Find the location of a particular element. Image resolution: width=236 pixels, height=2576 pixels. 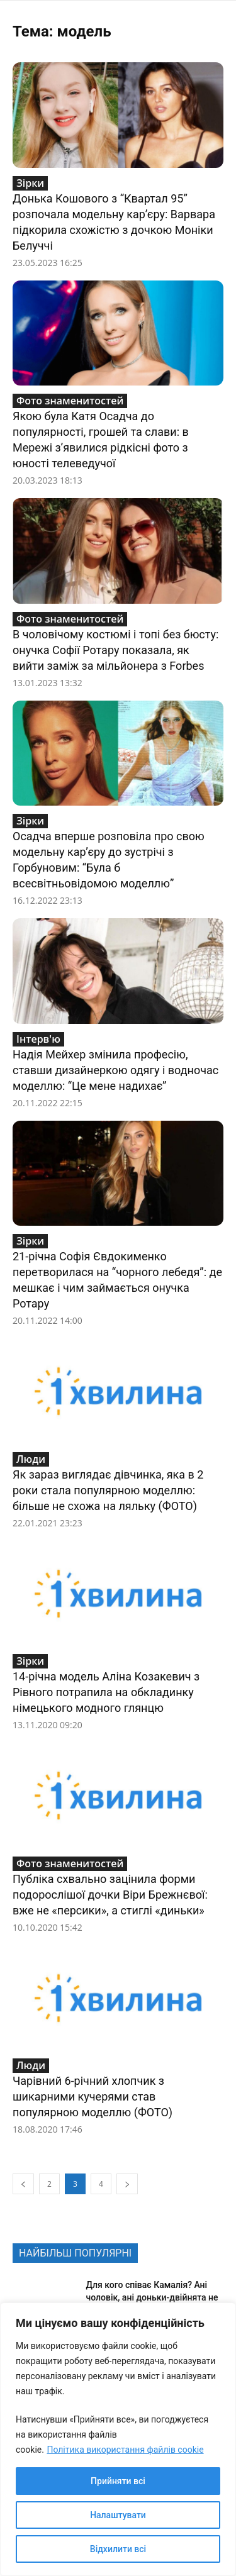

Налаштувати is located at coordinates (118, 2515).